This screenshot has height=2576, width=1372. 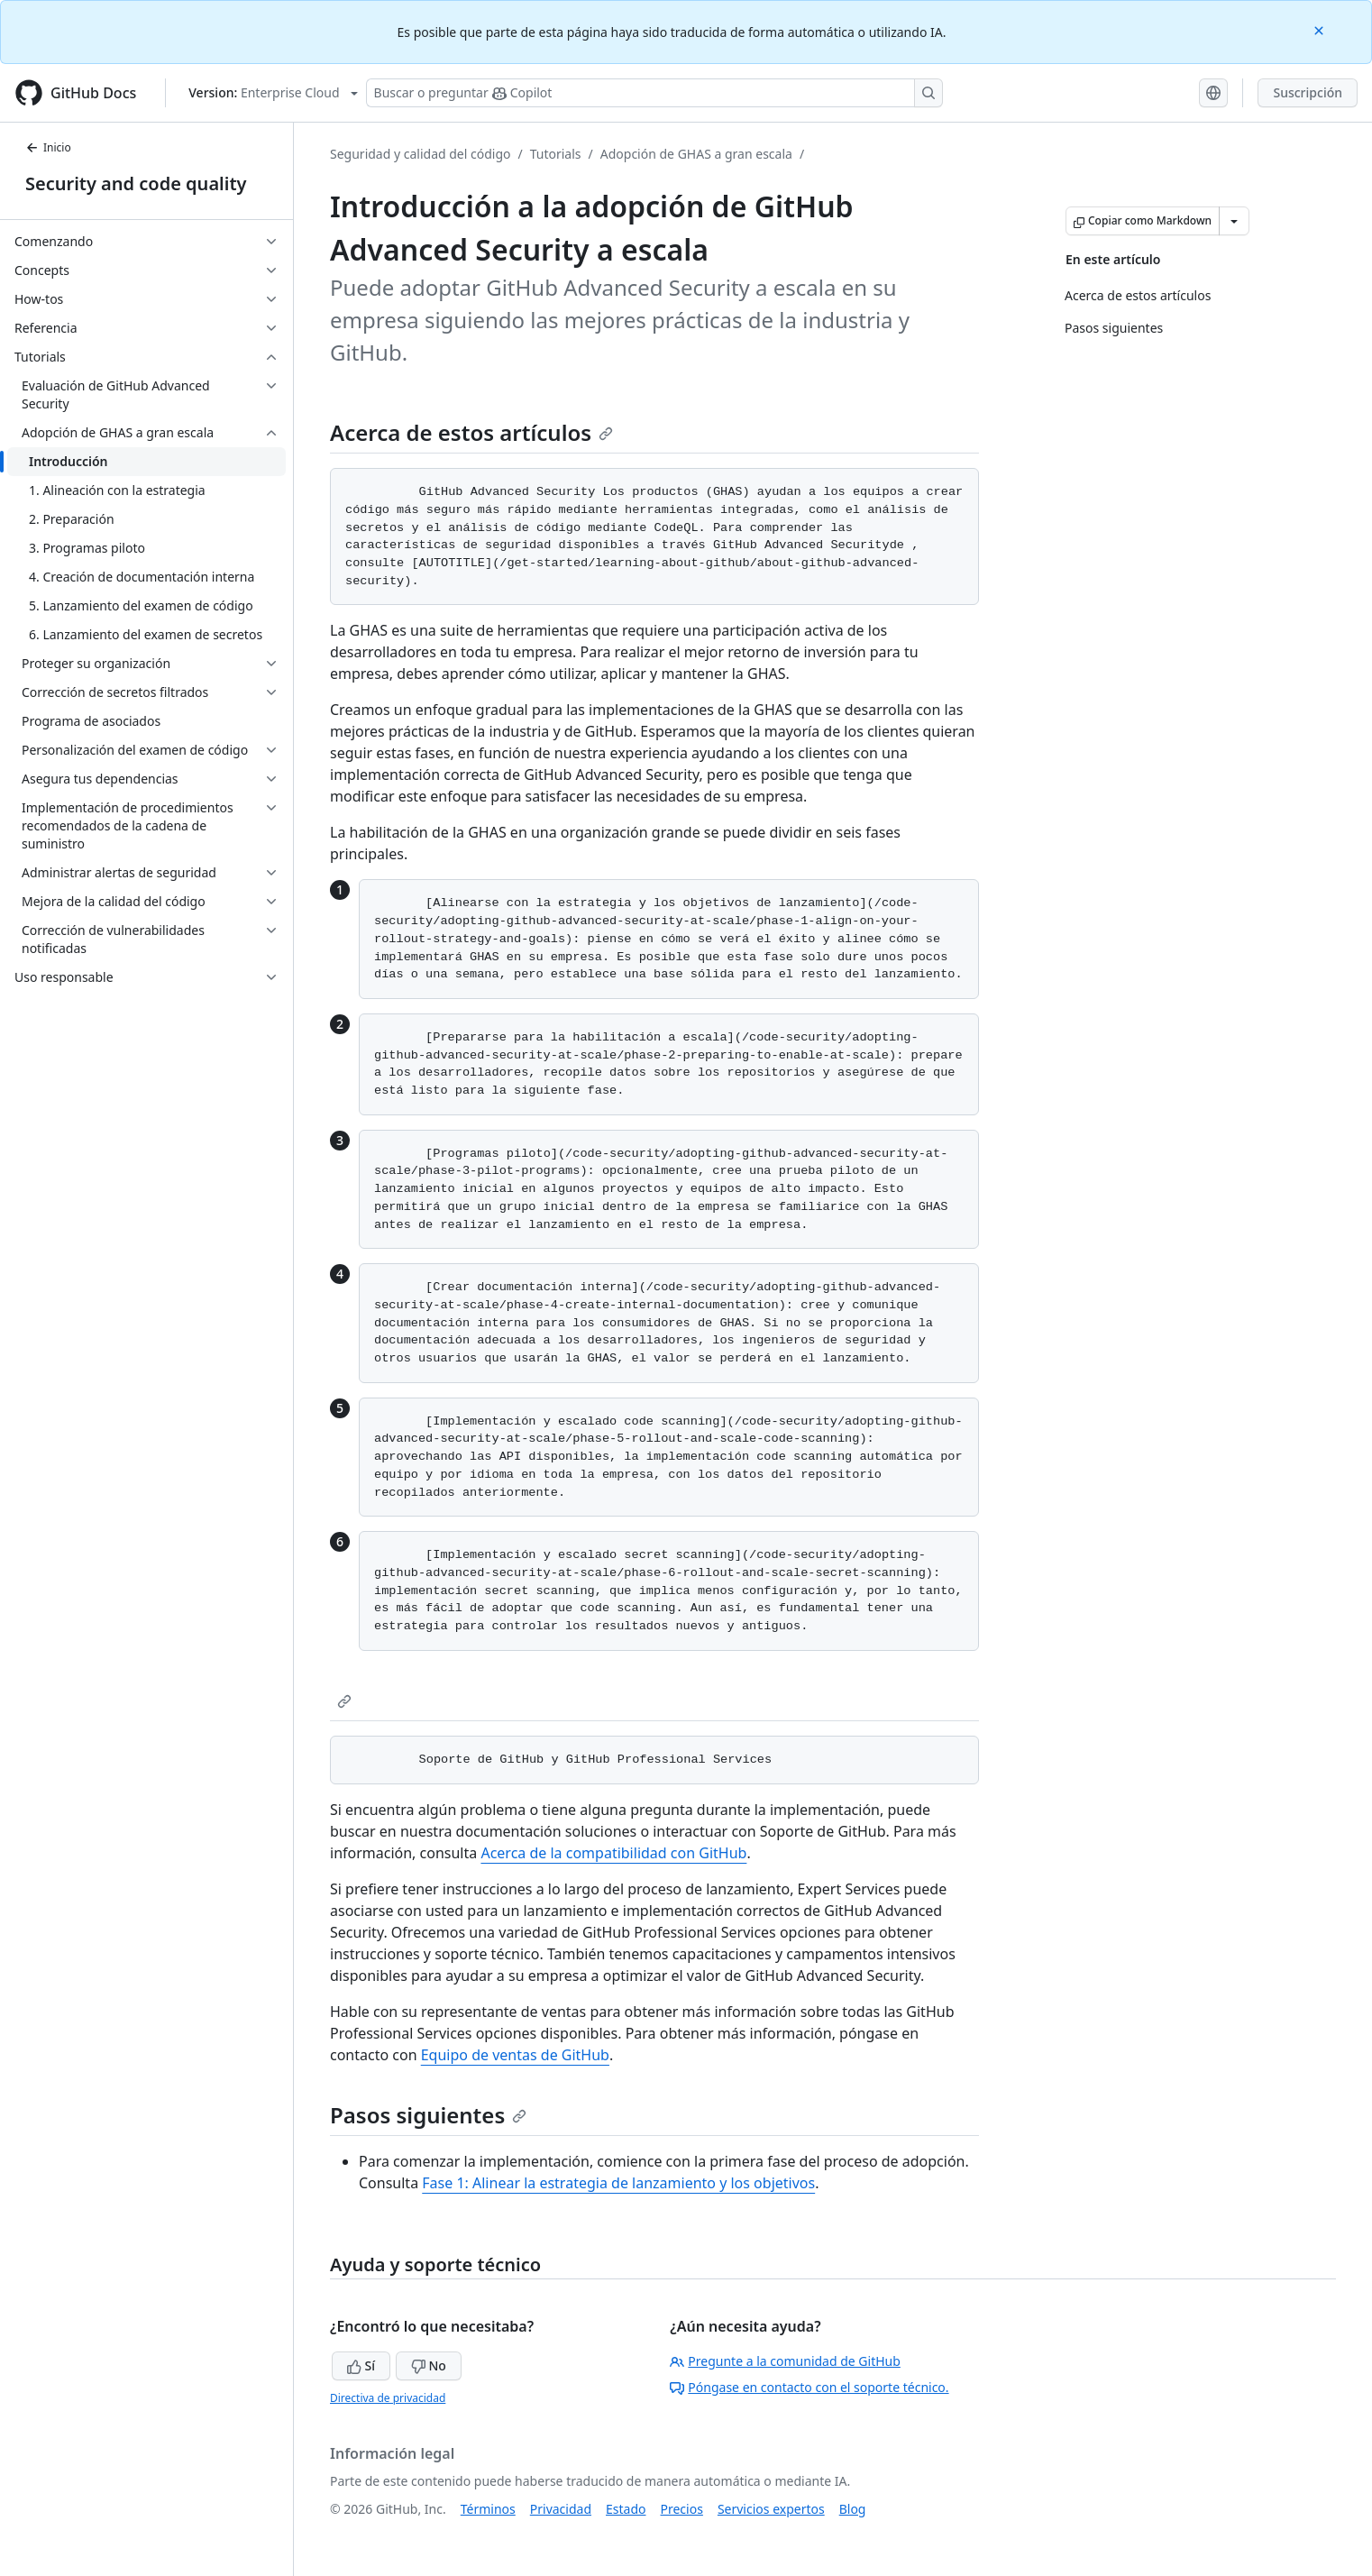 What do you see at coordinates (613, 1853) in the screenshot?
I see `Acerca de la compatibilidad con GitHub` at bounding box center [613, 1853].